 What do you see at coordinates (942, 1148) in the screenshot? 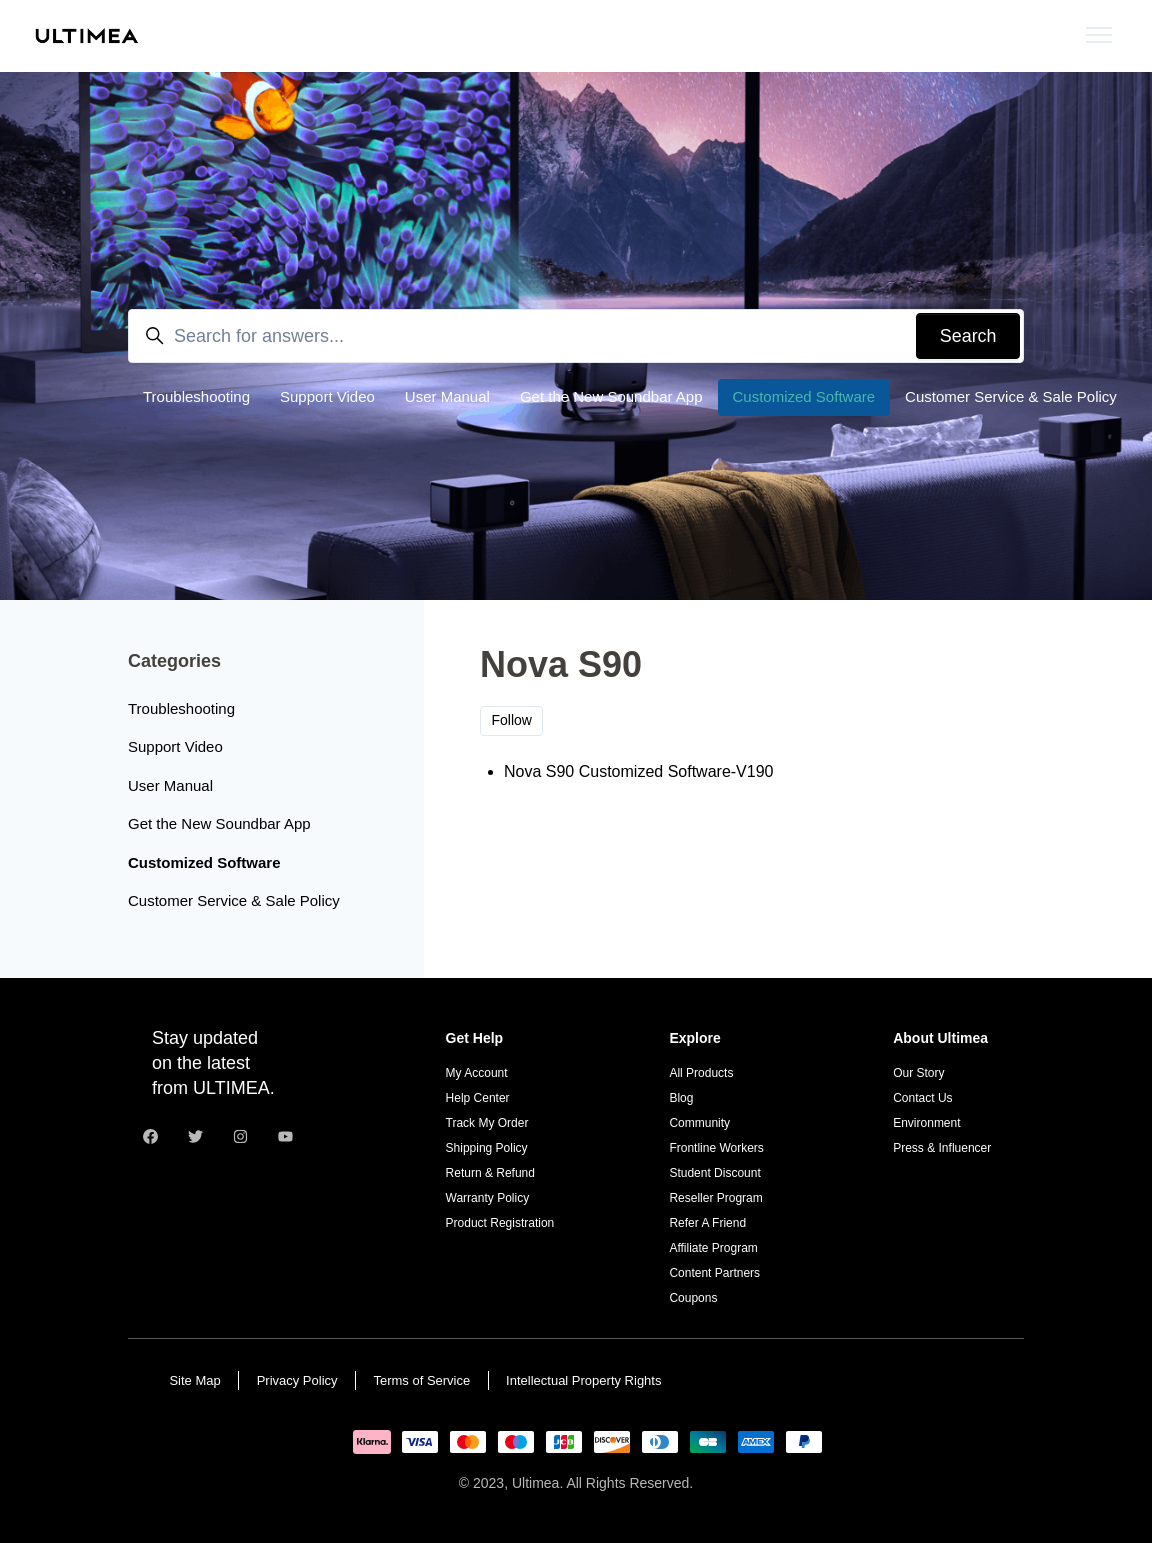
I see `Press & Influencer` at bounding box center [942, 1148].